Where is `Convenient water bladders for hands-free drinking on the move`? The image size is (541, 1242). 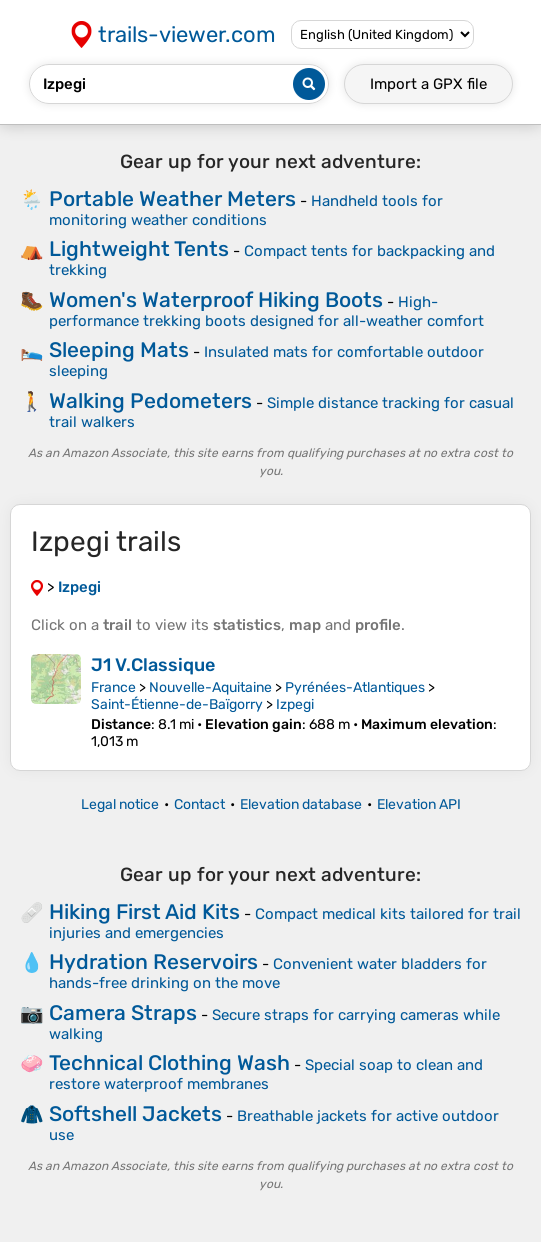 Convenient water bladders for hands-free drinking on the move is located at coordinates (268, 973).